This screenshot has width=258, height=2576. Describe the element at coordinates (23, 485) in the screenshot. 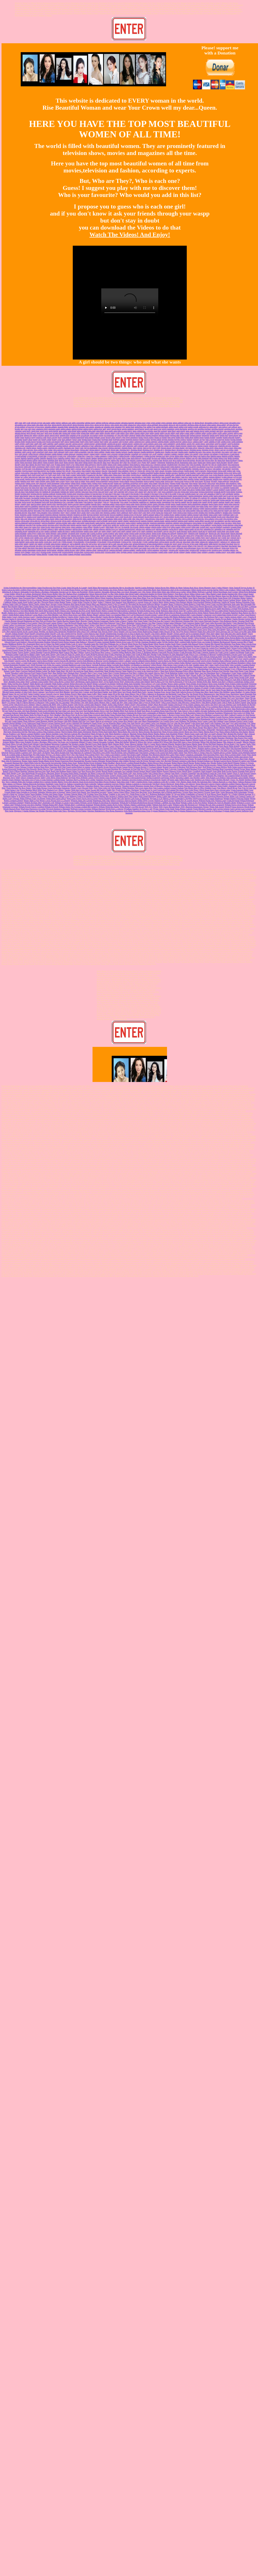

I see `julie-simone` at that location.